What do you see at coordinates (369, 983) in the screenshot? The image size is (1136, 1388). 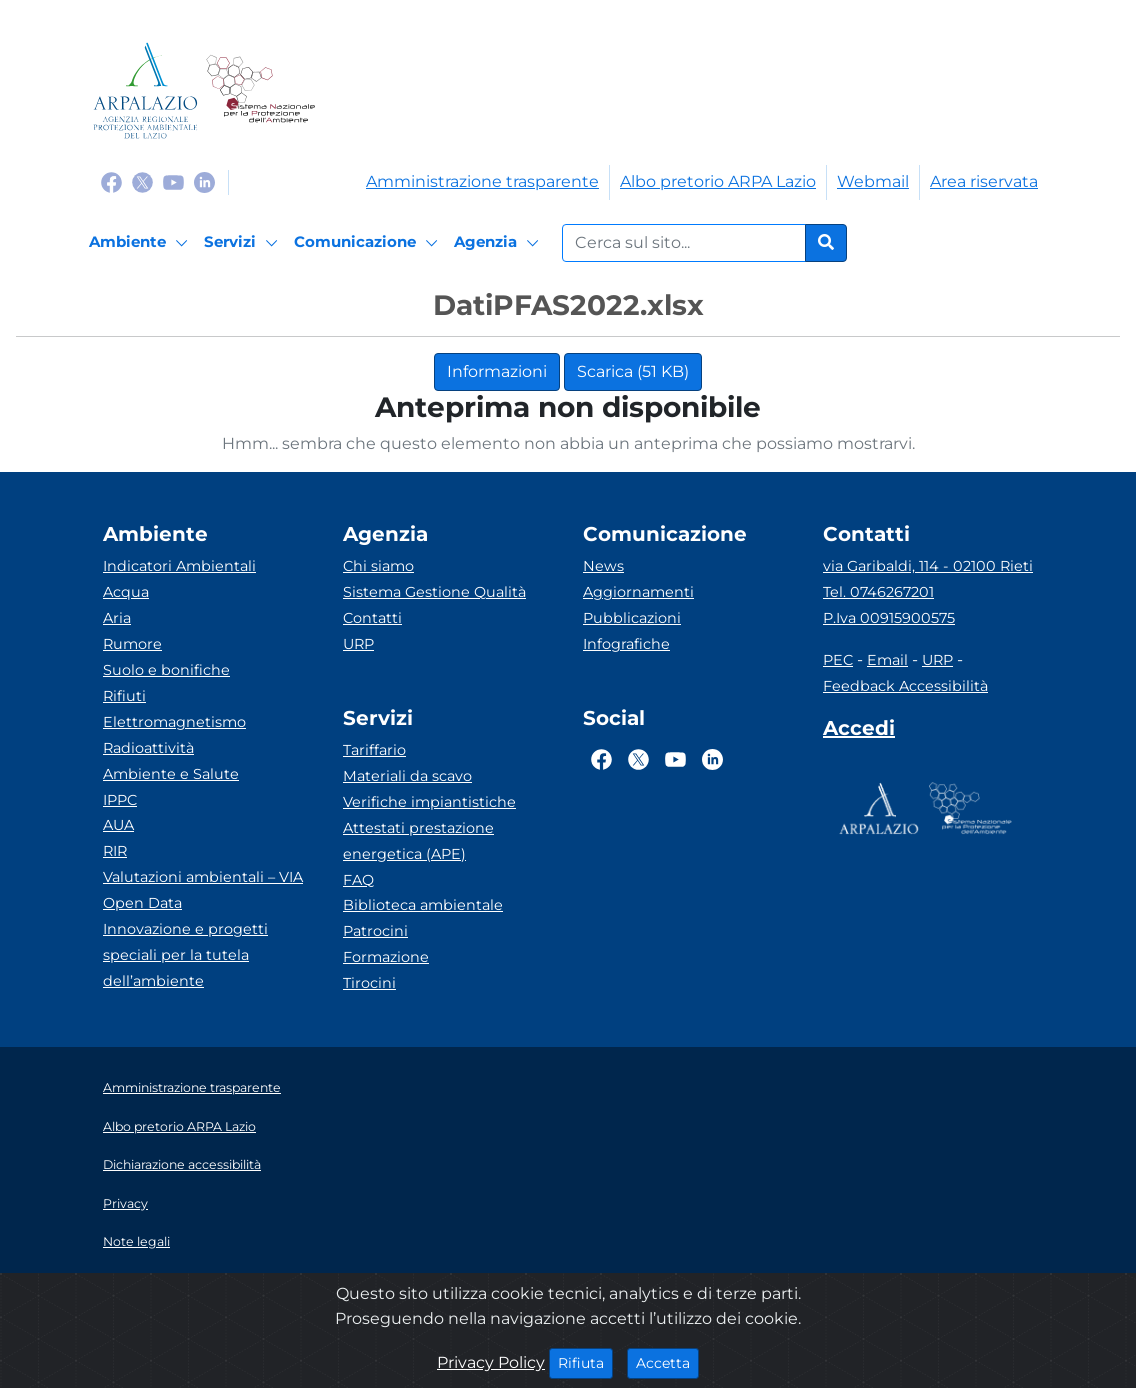 I see `Tirocini` at bounding box center [369, 983].